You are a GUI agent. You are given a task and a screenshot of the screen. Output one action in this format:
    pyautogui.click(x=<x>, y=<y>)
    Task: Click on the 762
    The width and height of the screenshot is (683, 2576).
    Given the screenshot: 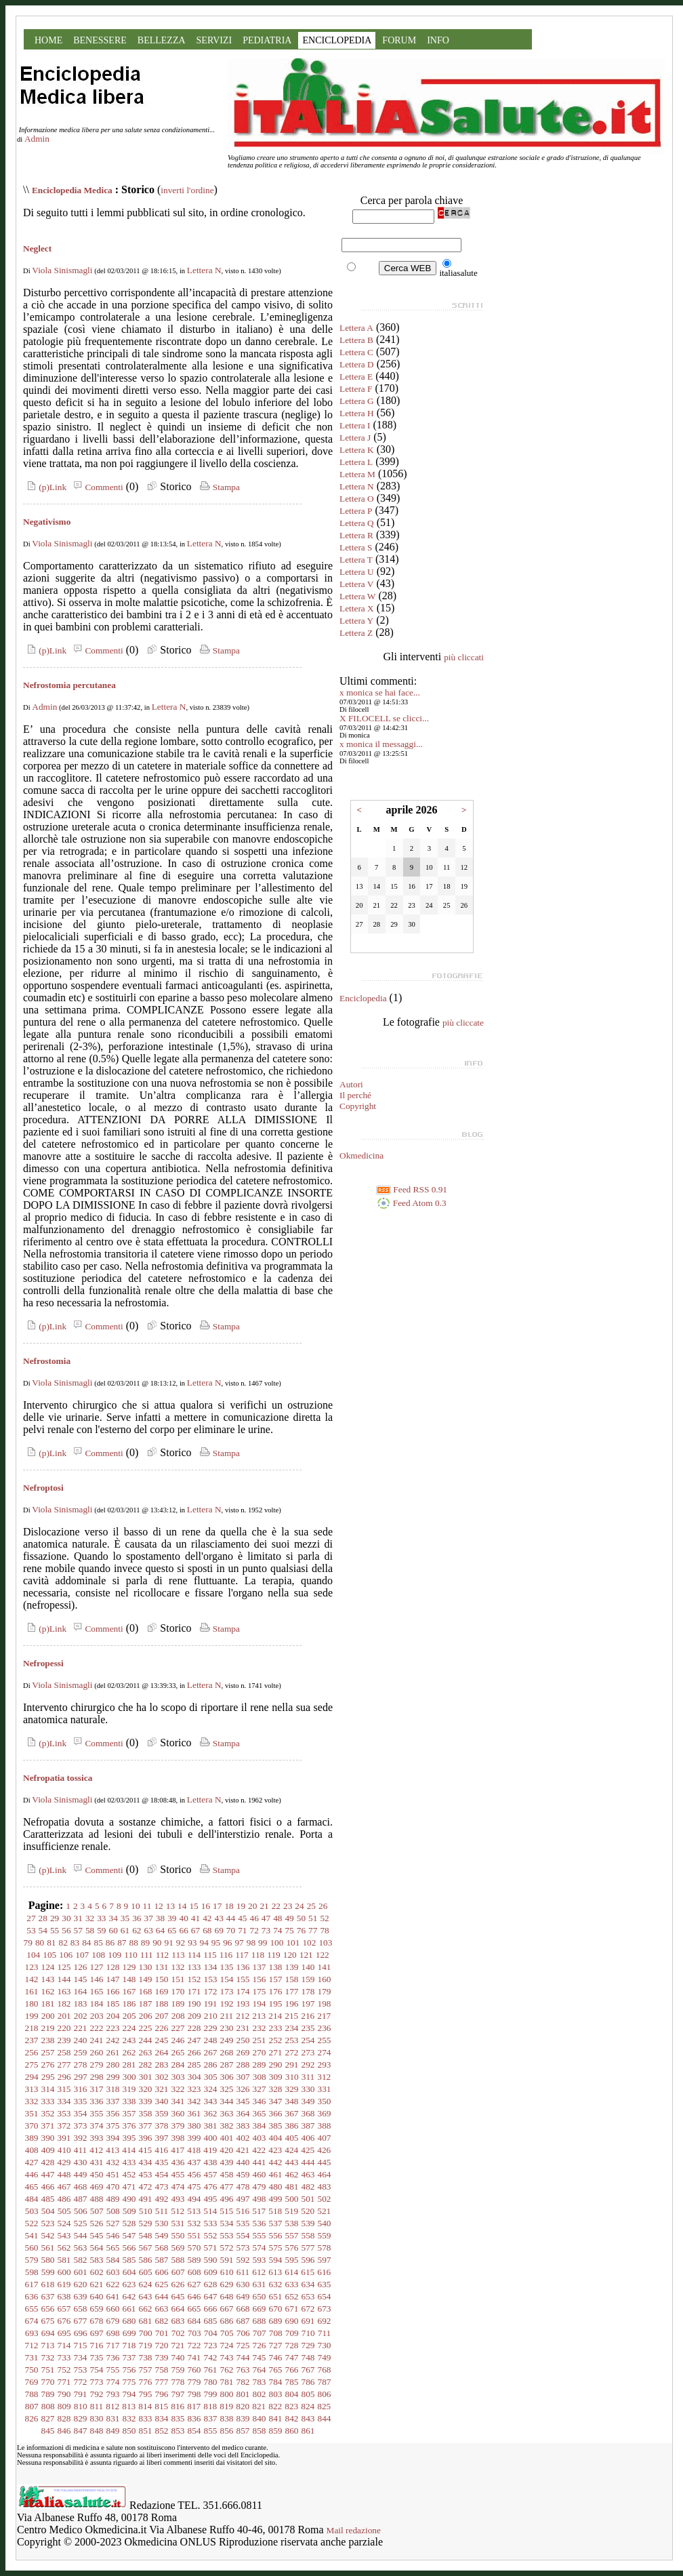 What is the action you would take?
    pyautogui.click(x=227, y=2369)
    